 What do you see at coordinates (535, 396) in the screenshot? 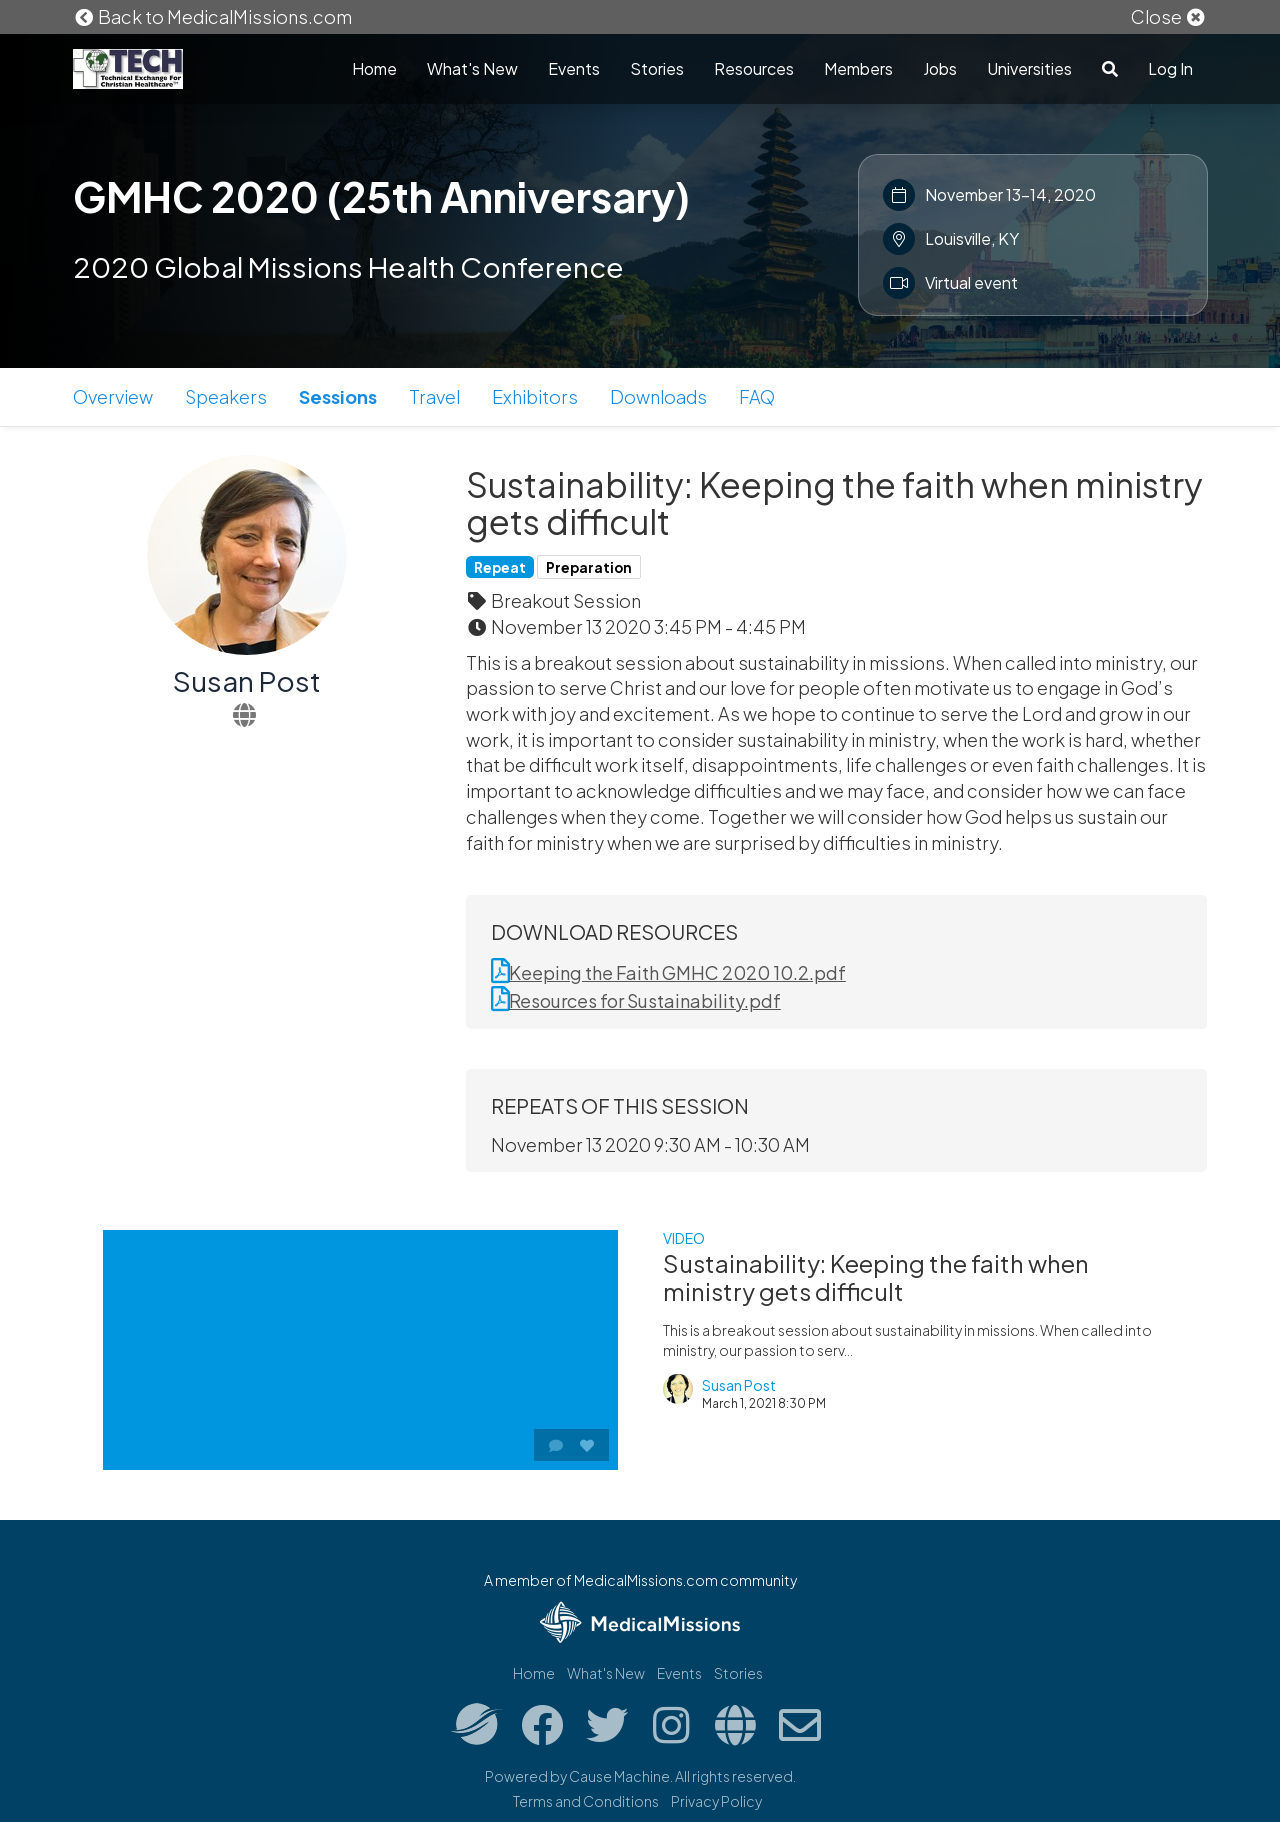
I see `Exhibitors` at bounding box center [535, 396].